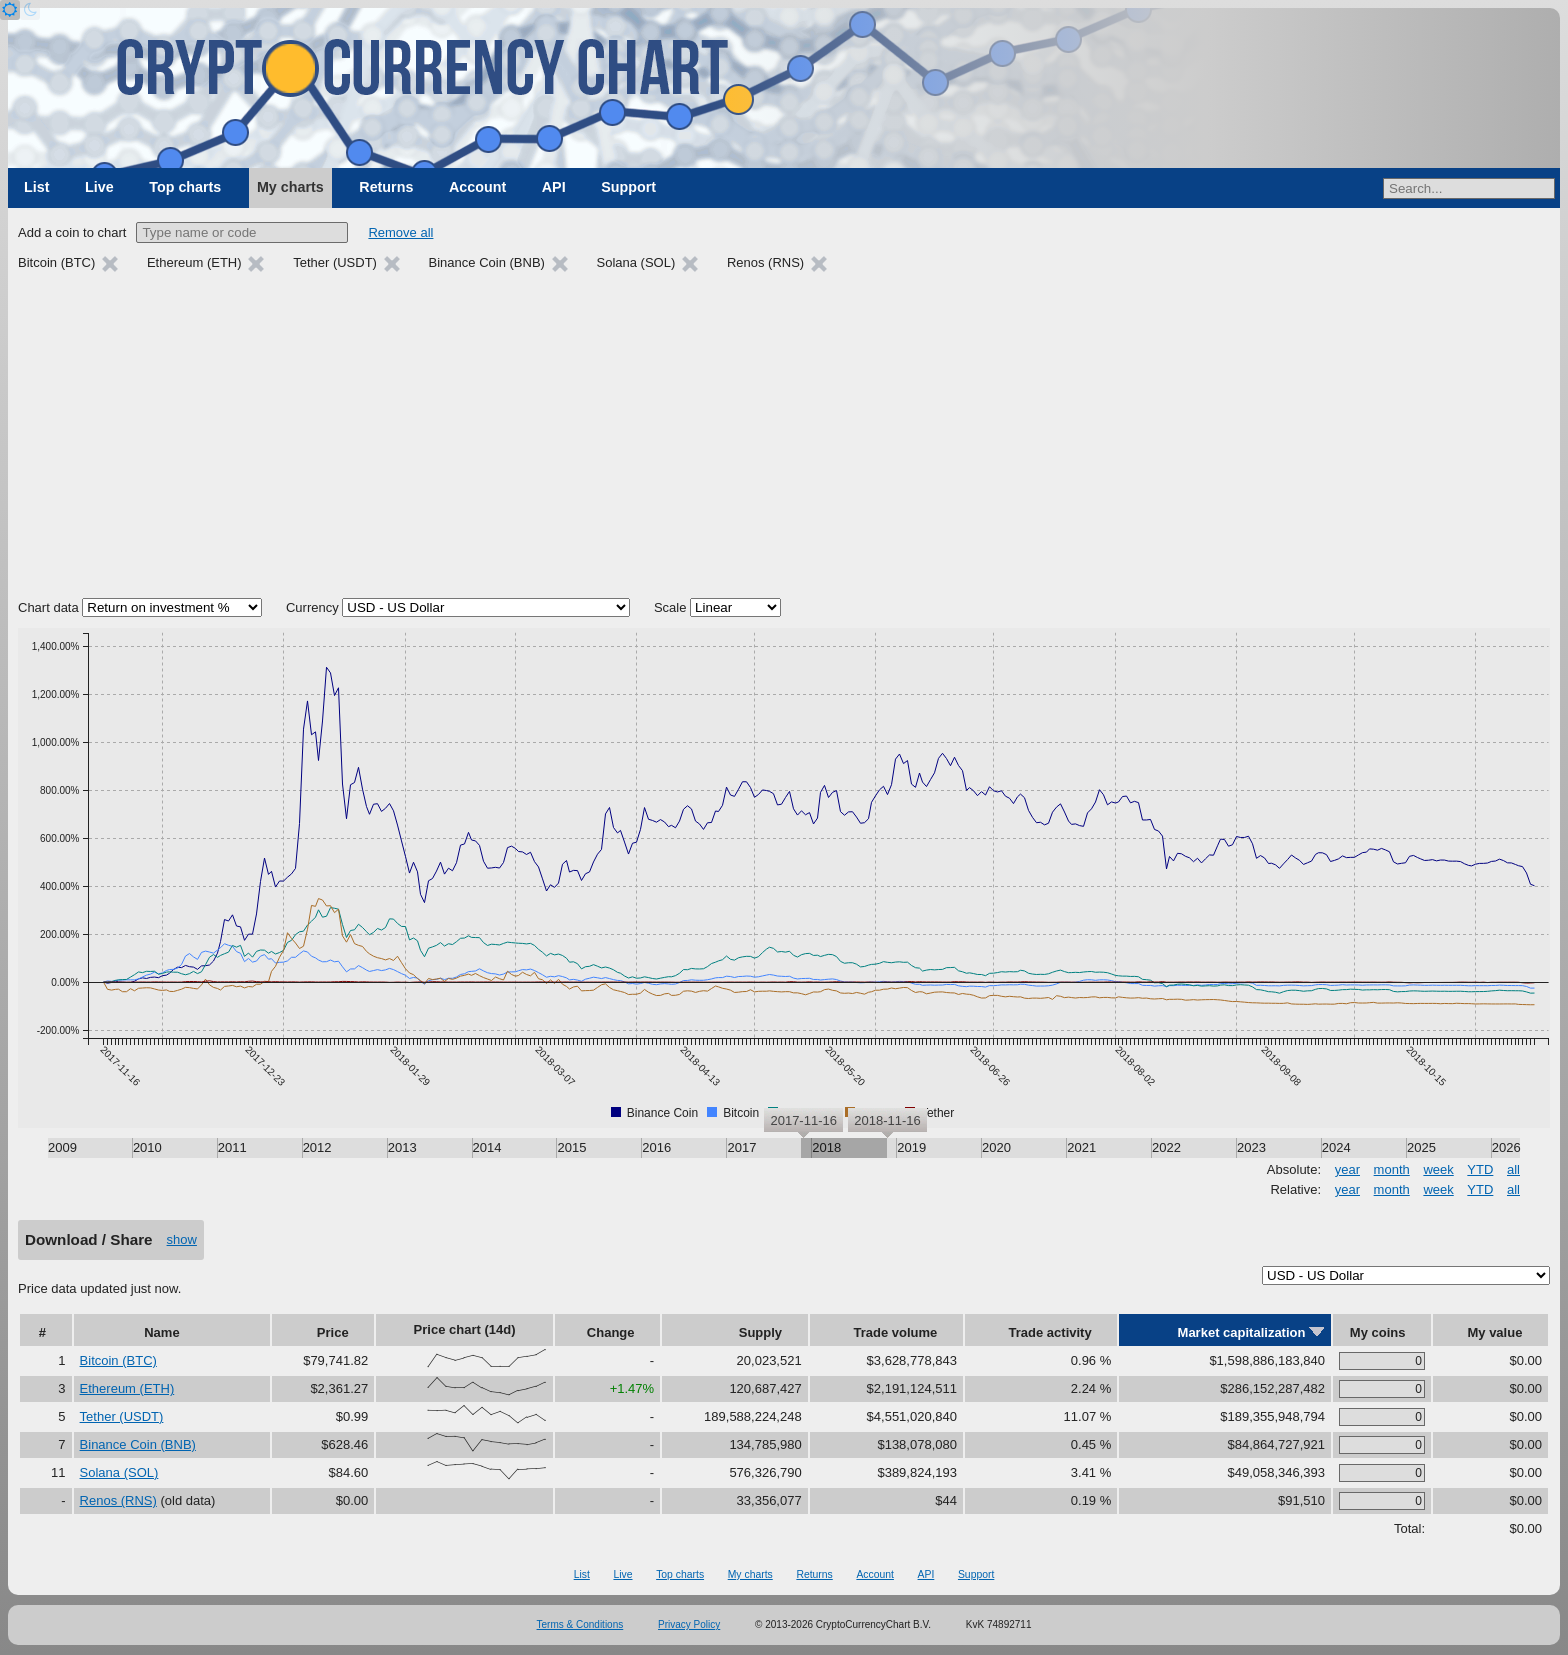 This screenshot has width=1568, height=1655. What do you see at coordinates (185, 187) in the screenshot?
I see `Top charts` at bounding box center [185, 187].